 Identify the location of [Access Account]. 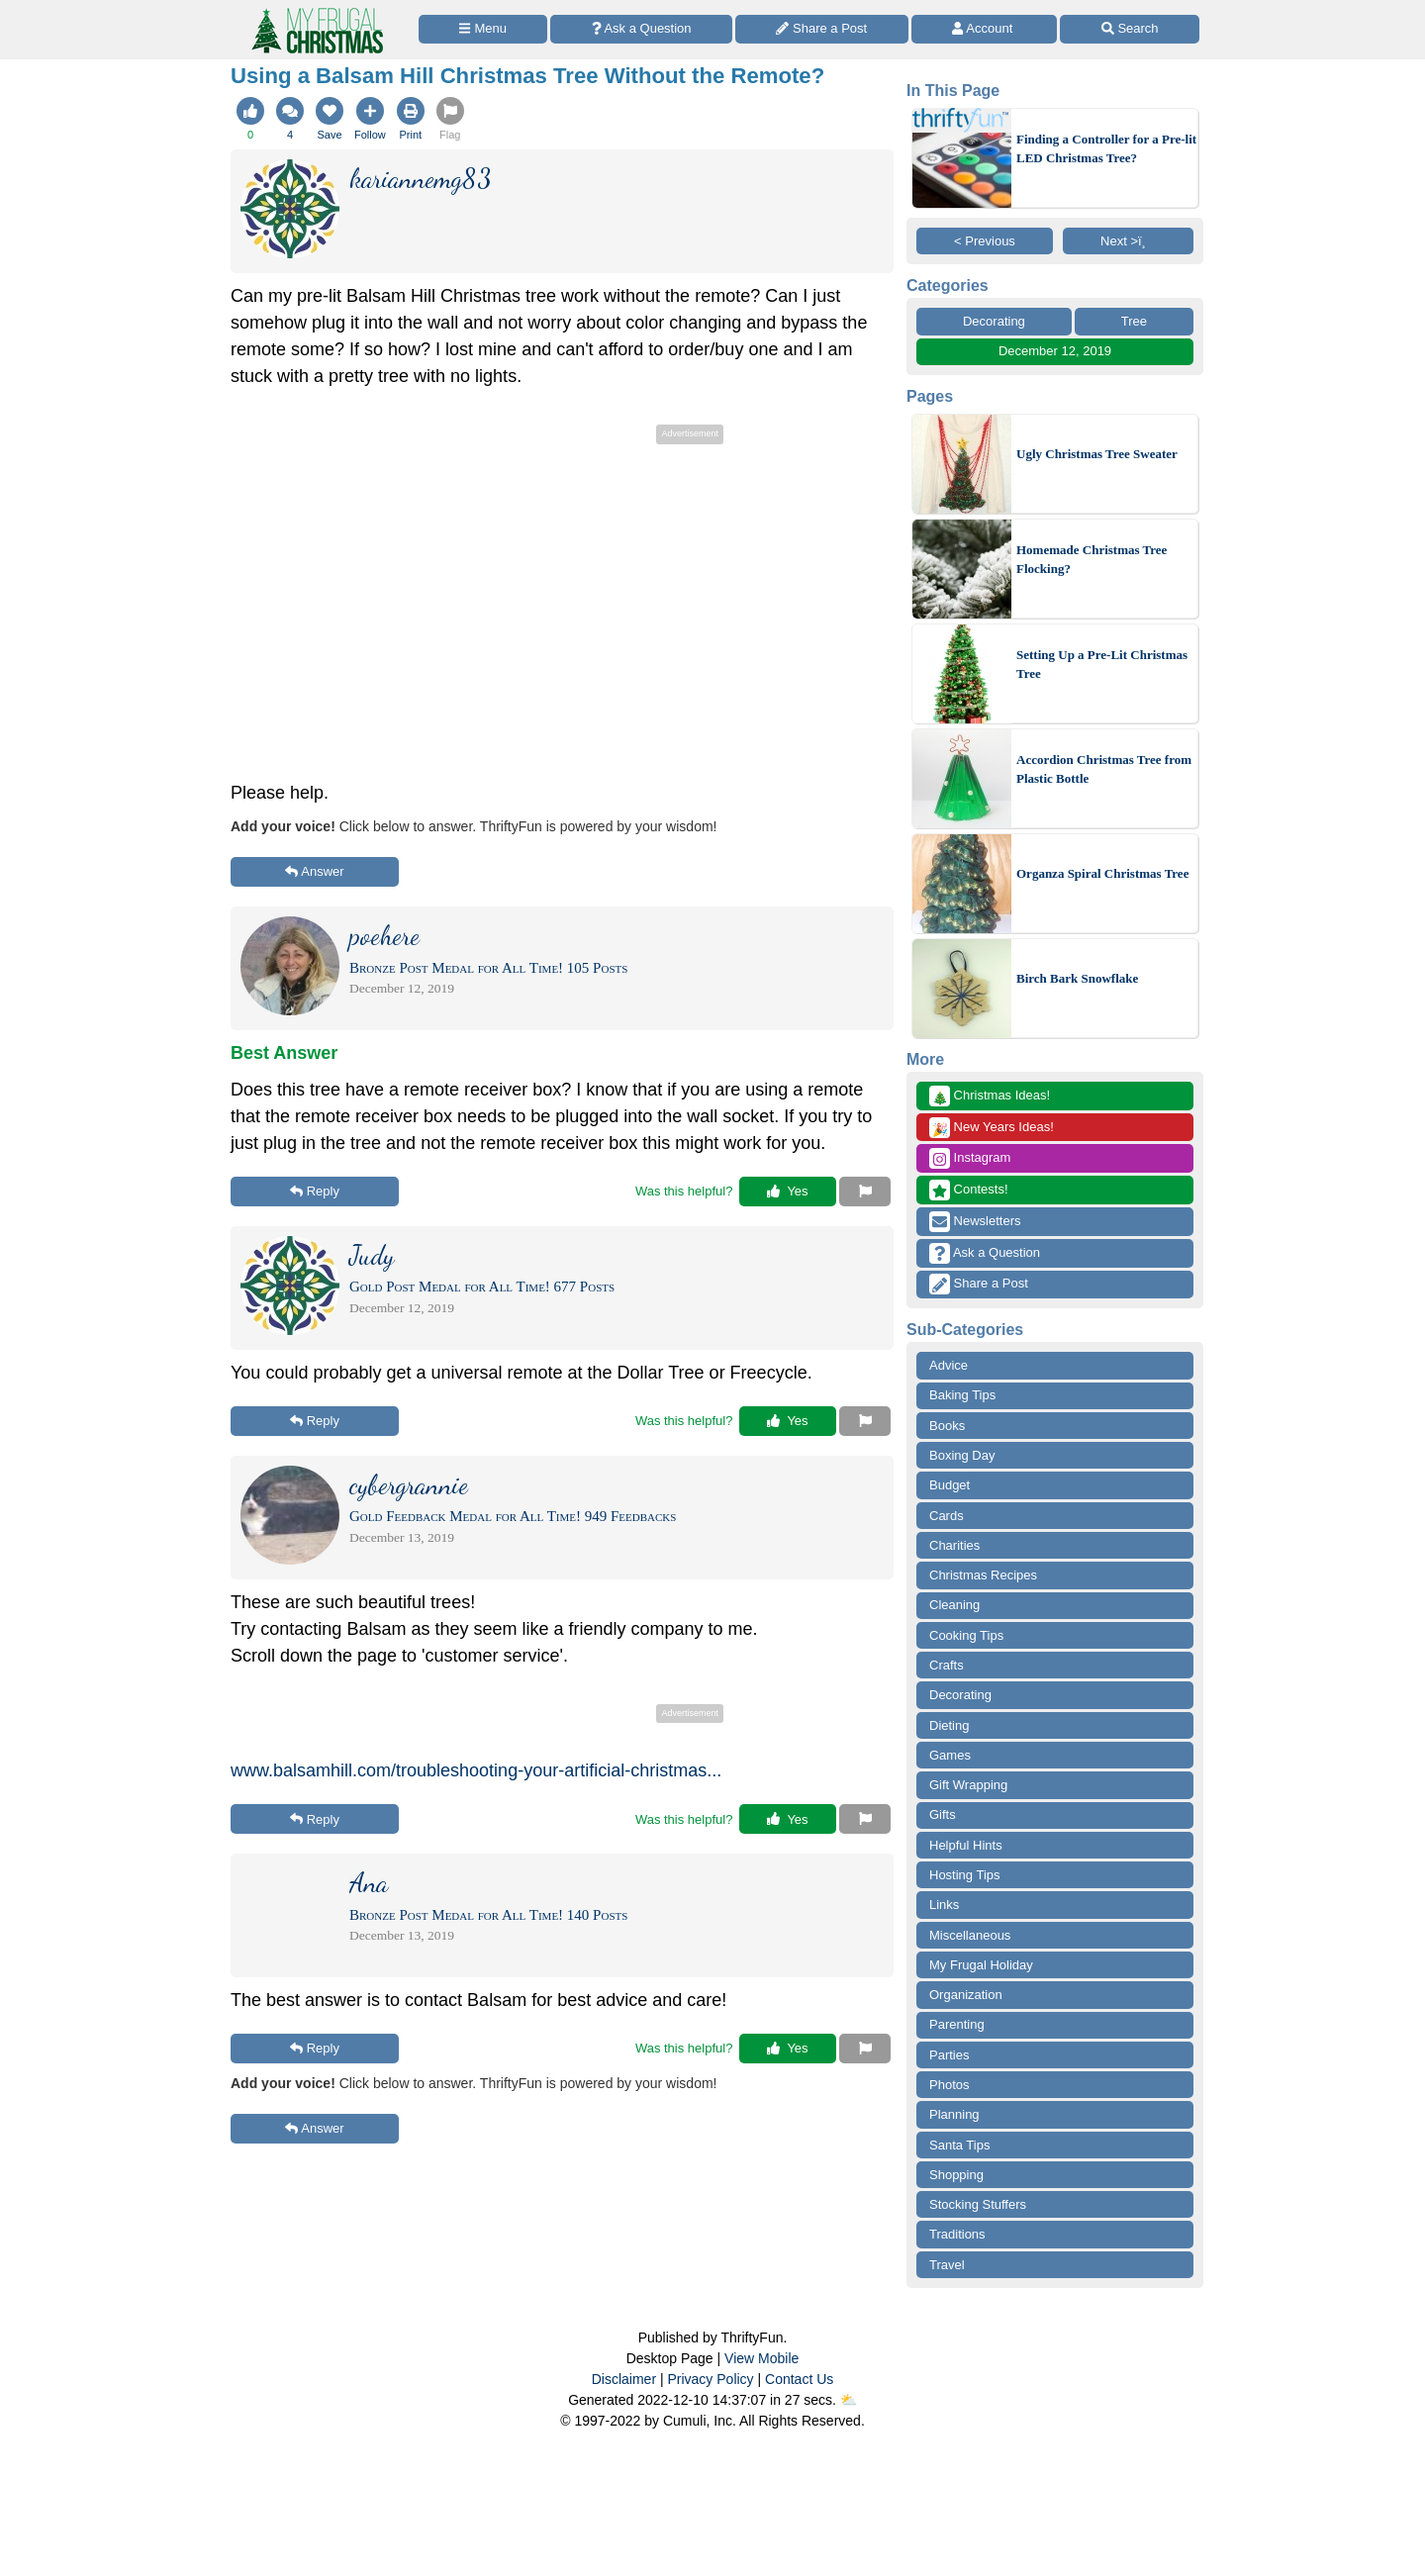
(984, 29).